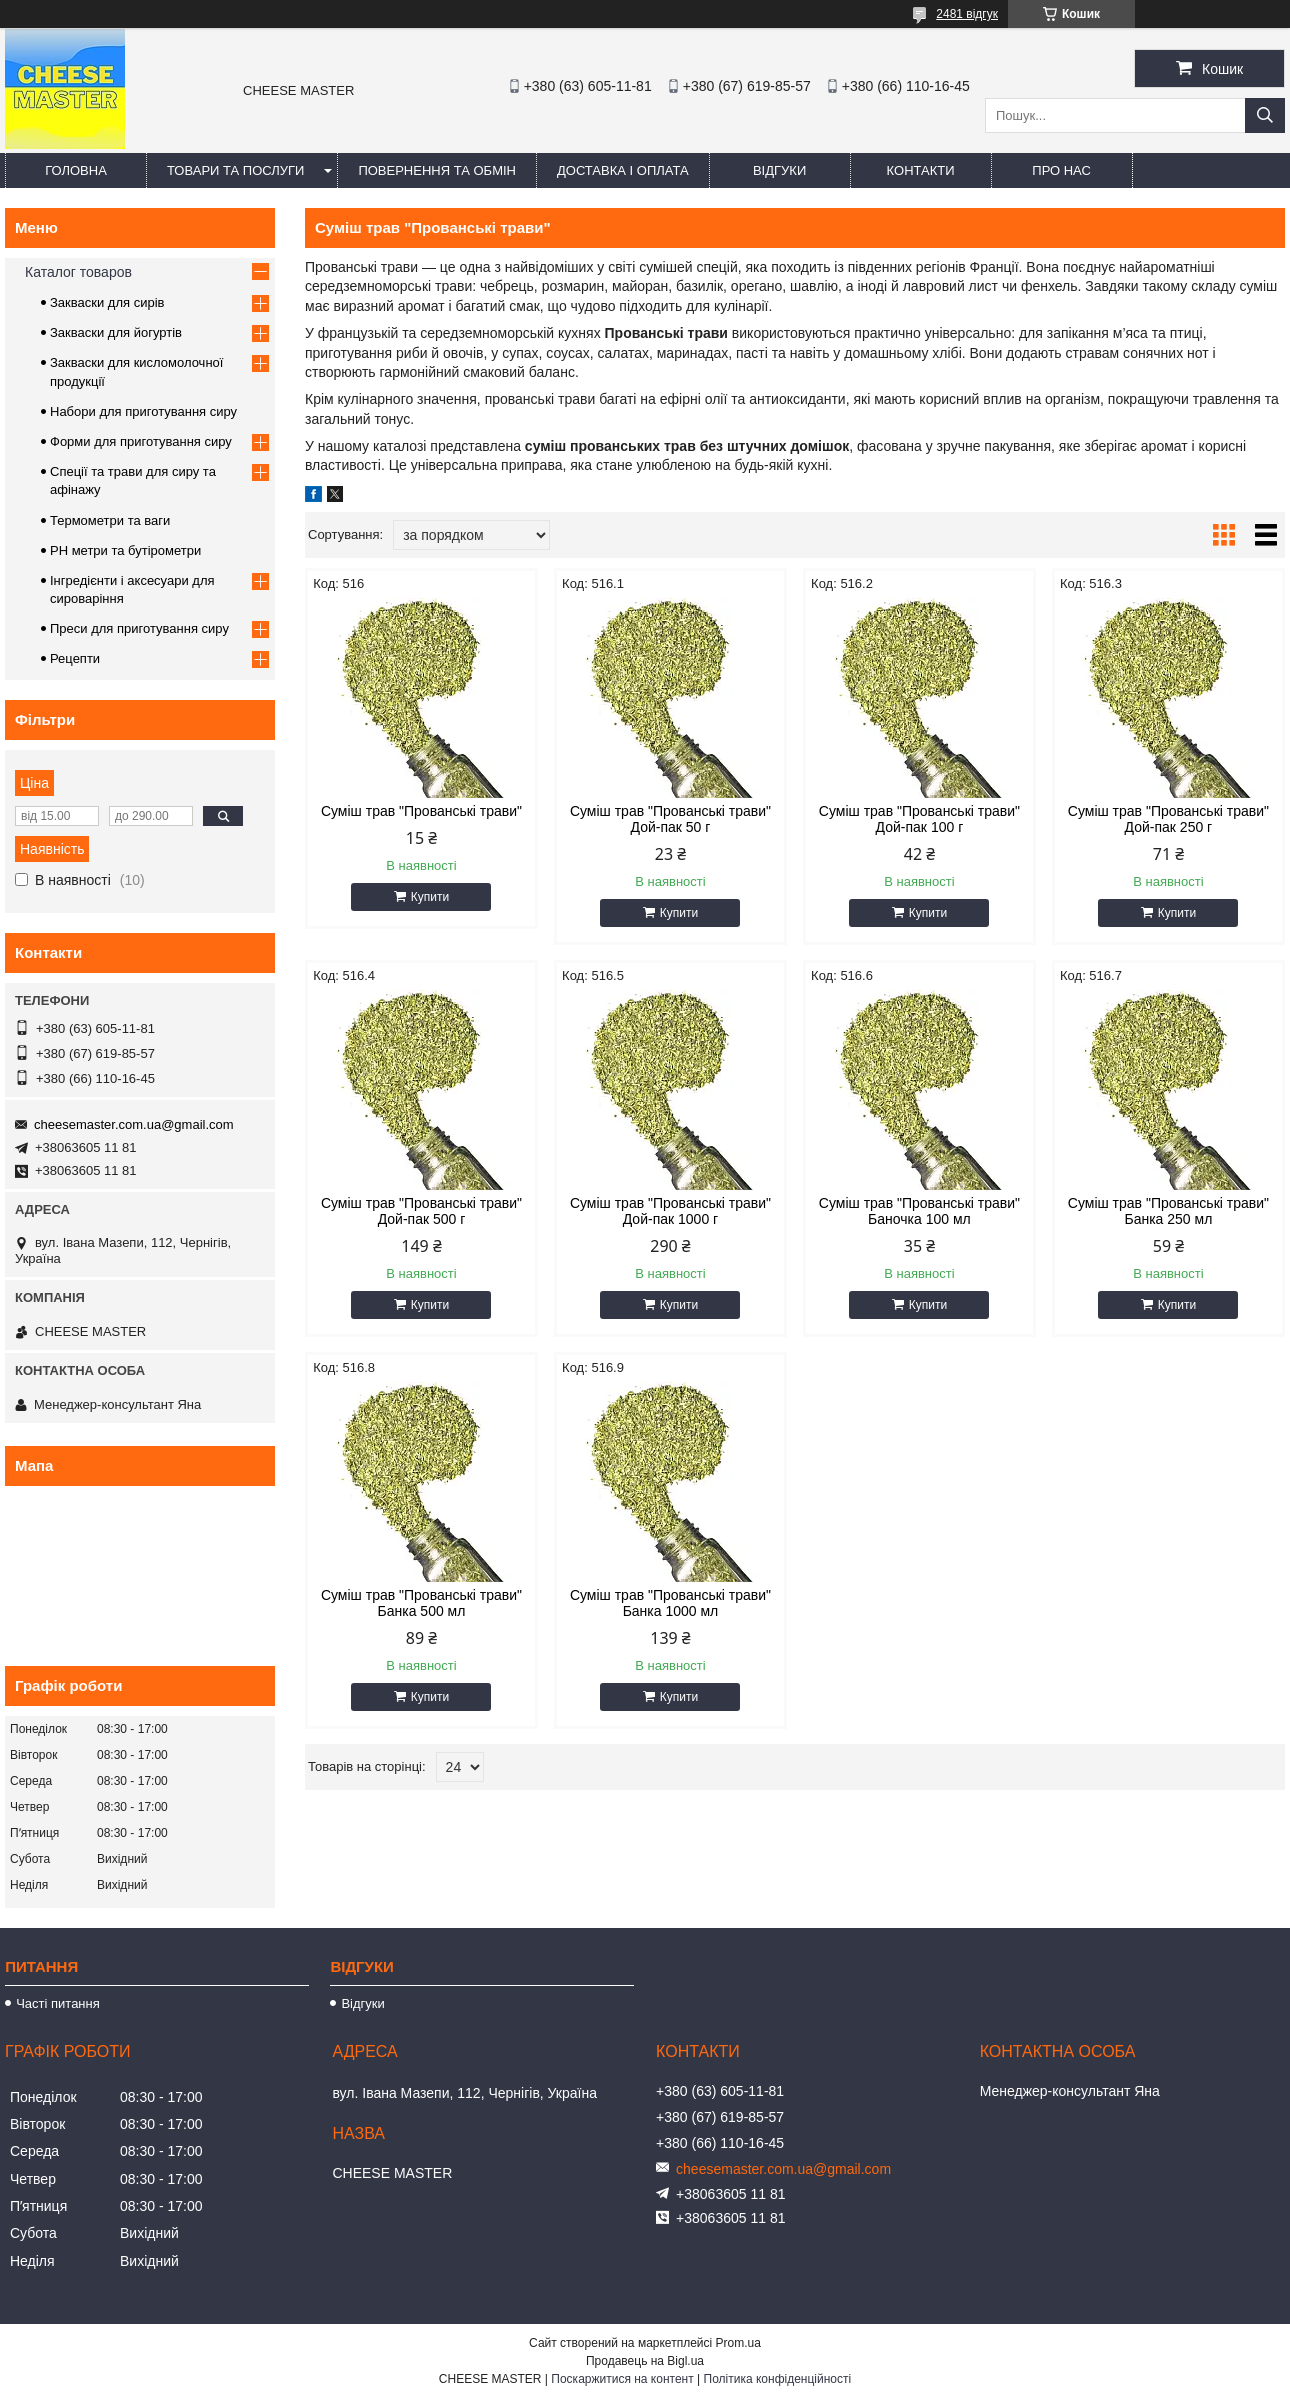 The height and width of the screenshot is (2398, 1290). Describe the element at coordinates (1265, 115) in the screenshot. I see `[Шукати]` at that location.